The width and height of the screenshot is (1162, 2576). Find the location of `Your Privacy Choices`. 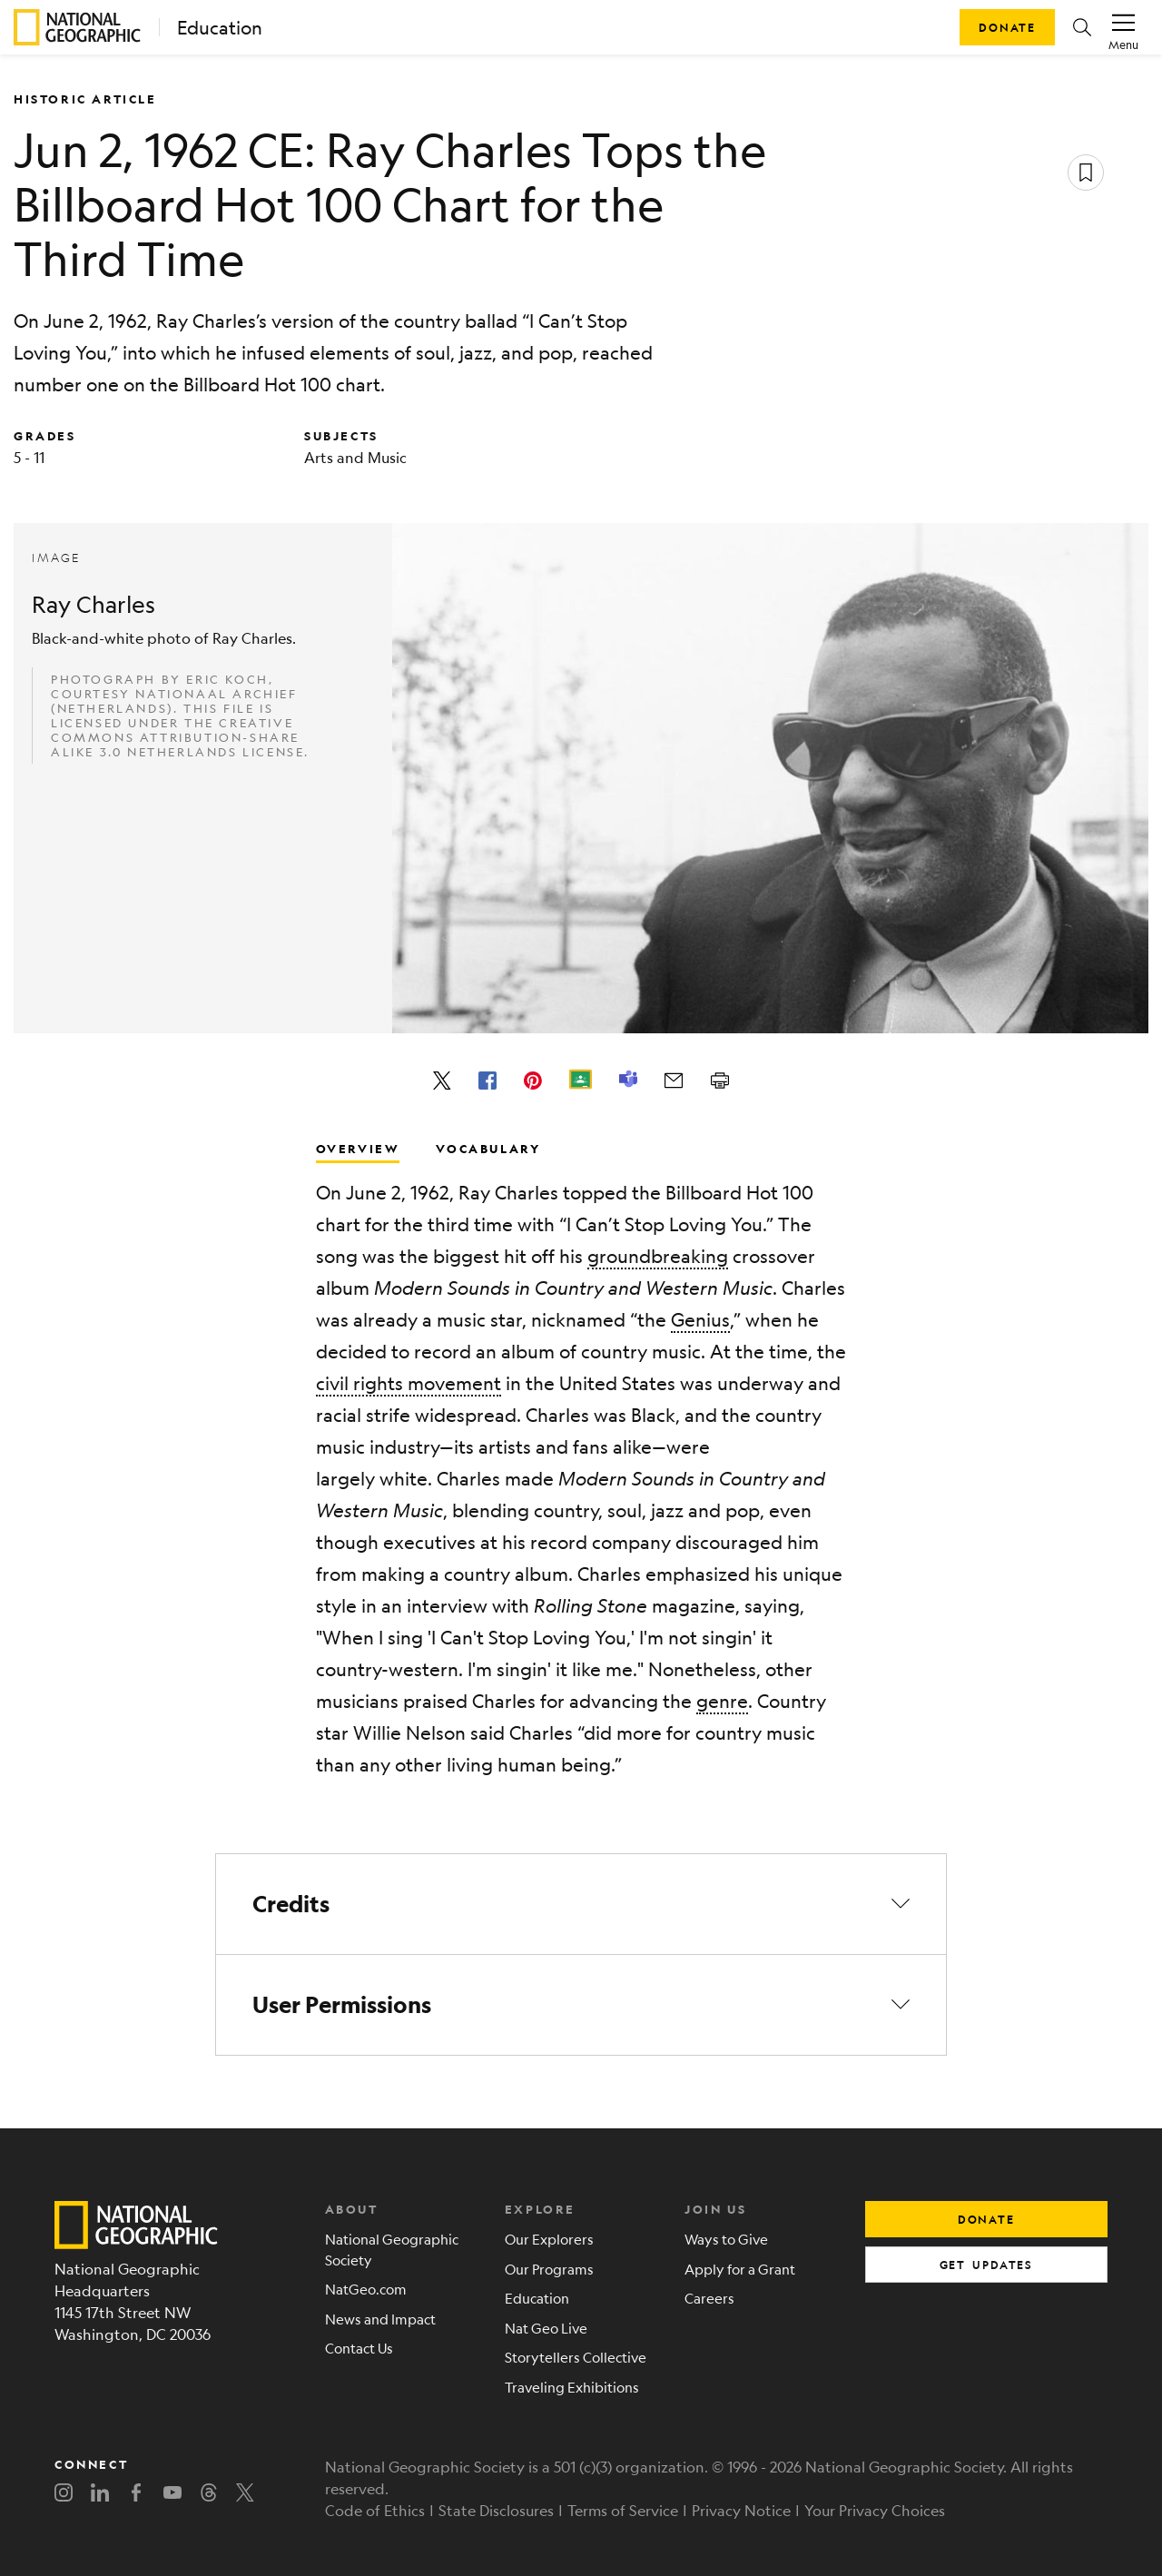

Your Privacy Choices is located at coordinates (874, 2510).